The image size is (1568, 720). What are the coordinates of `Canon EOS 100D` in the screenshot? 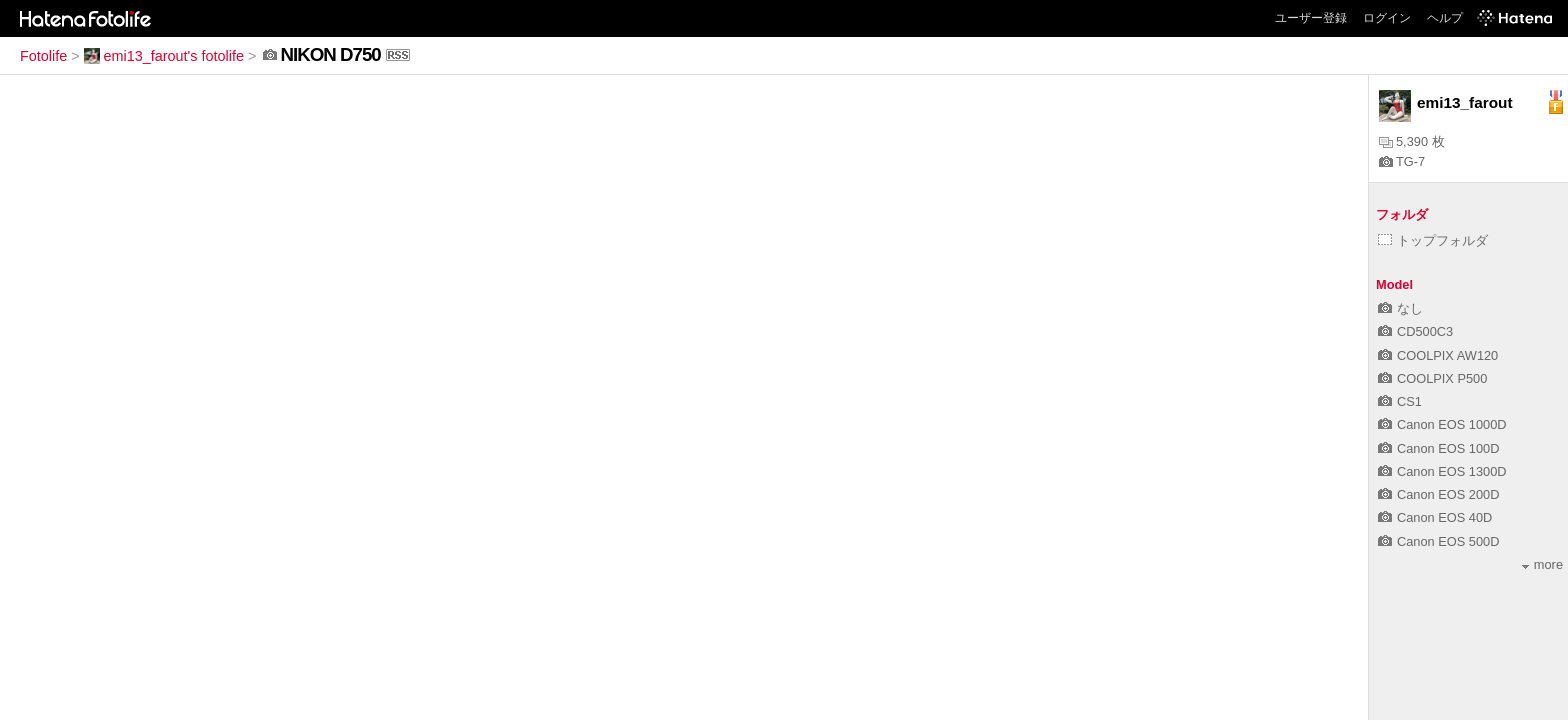 It's located at (1438, 448).